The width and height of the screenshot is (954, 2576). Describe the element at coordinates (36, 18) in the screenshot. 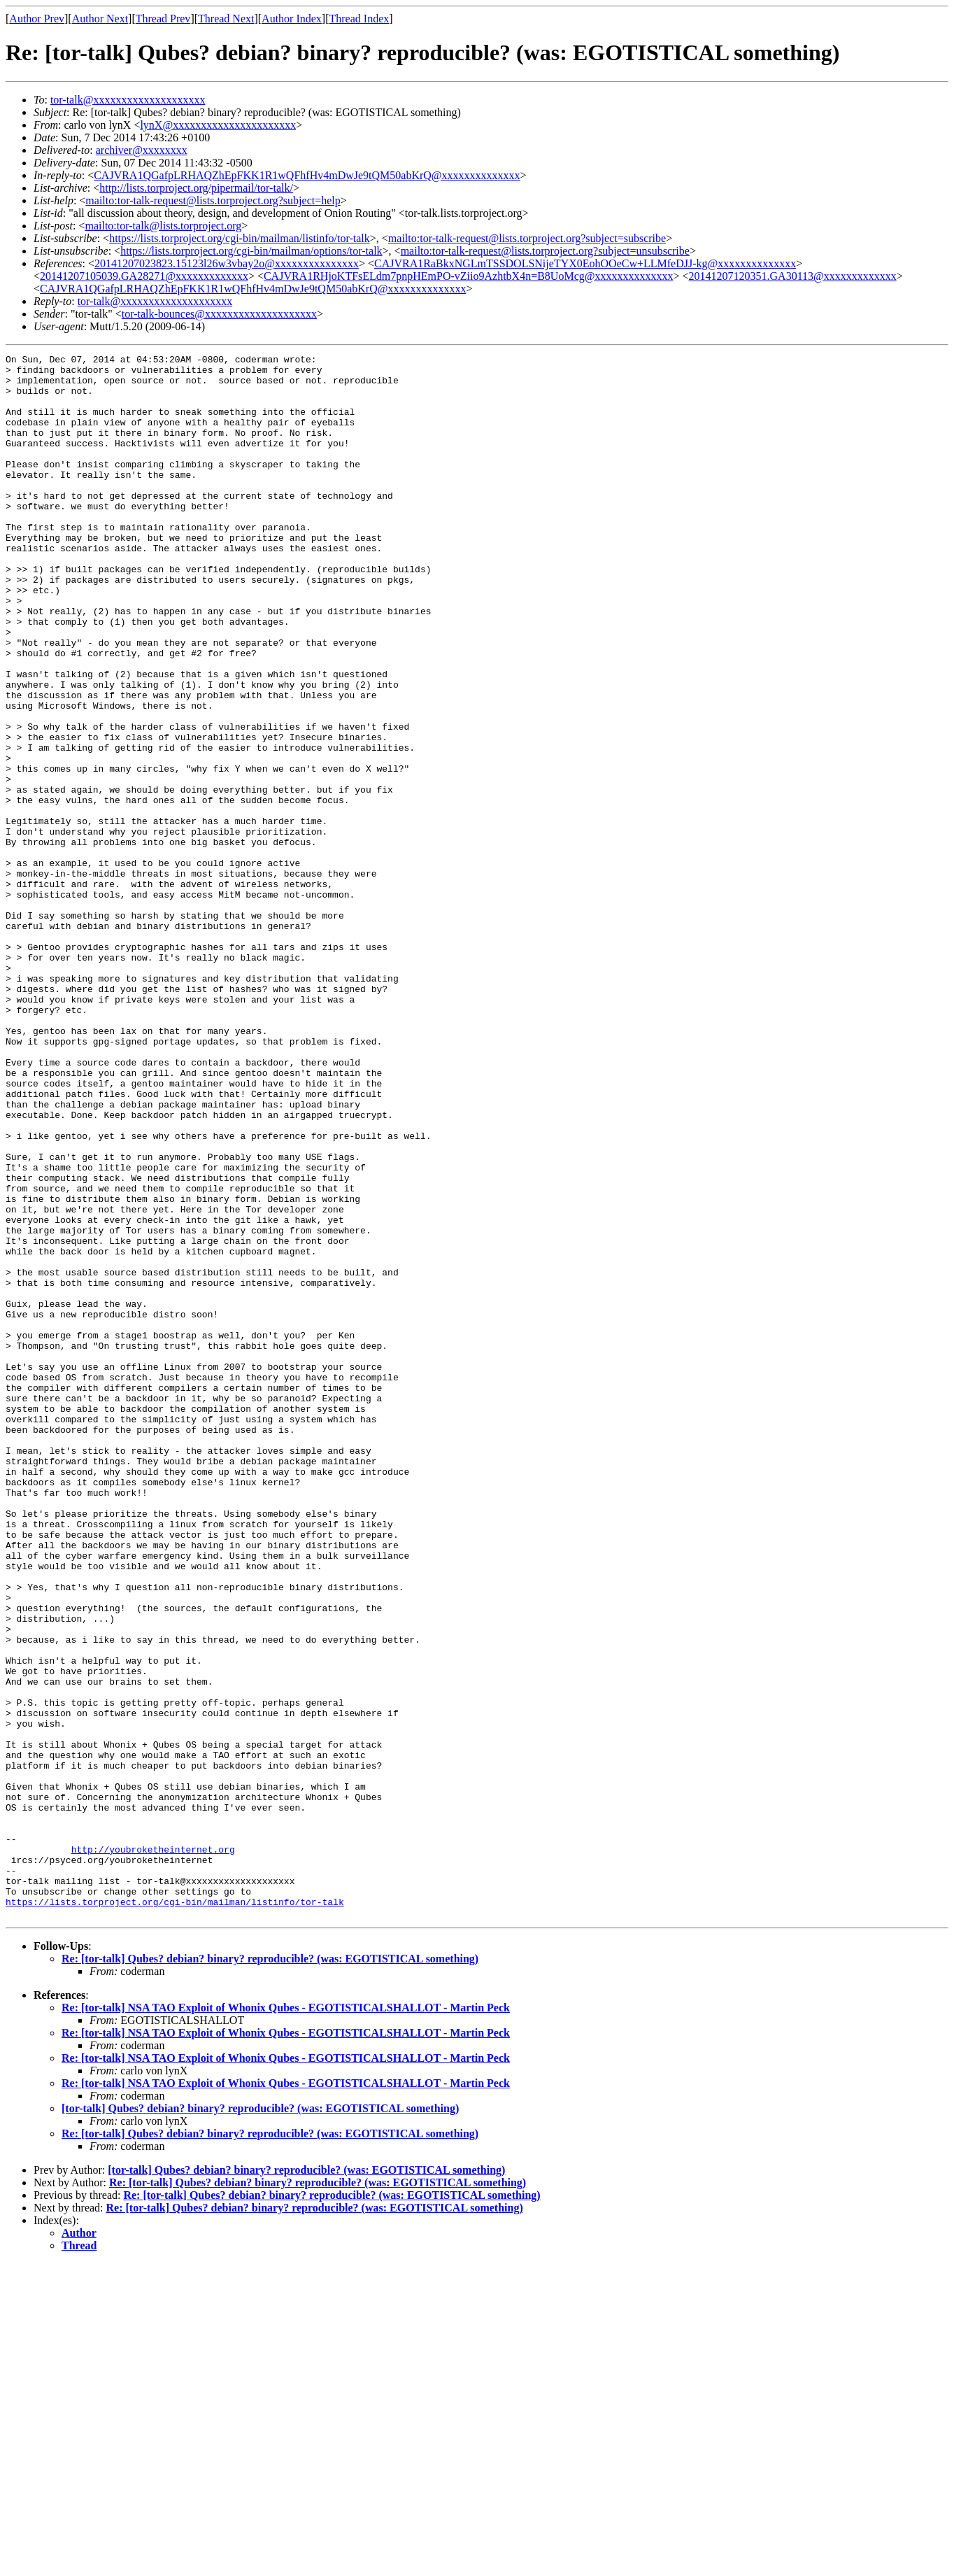

I see `Author Prev` at that location.